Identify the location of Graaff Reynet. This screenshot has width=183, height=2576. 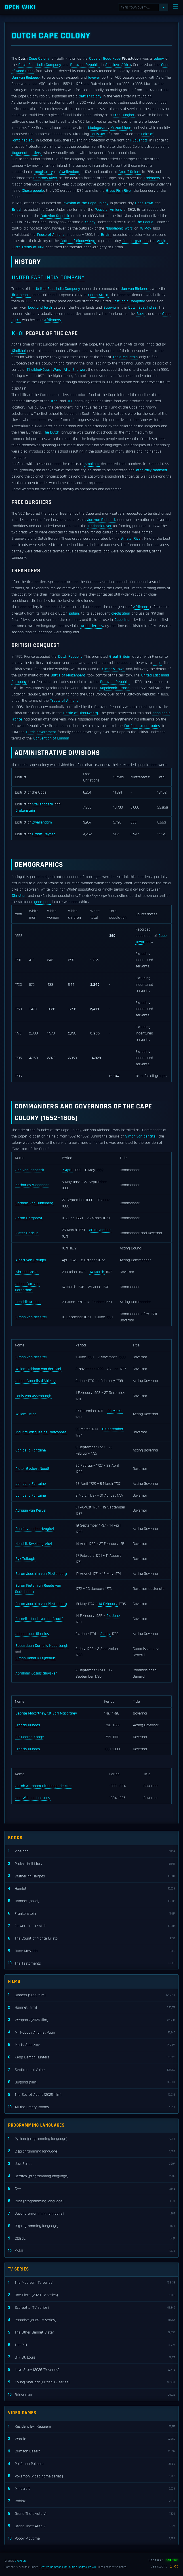
(43, 834).